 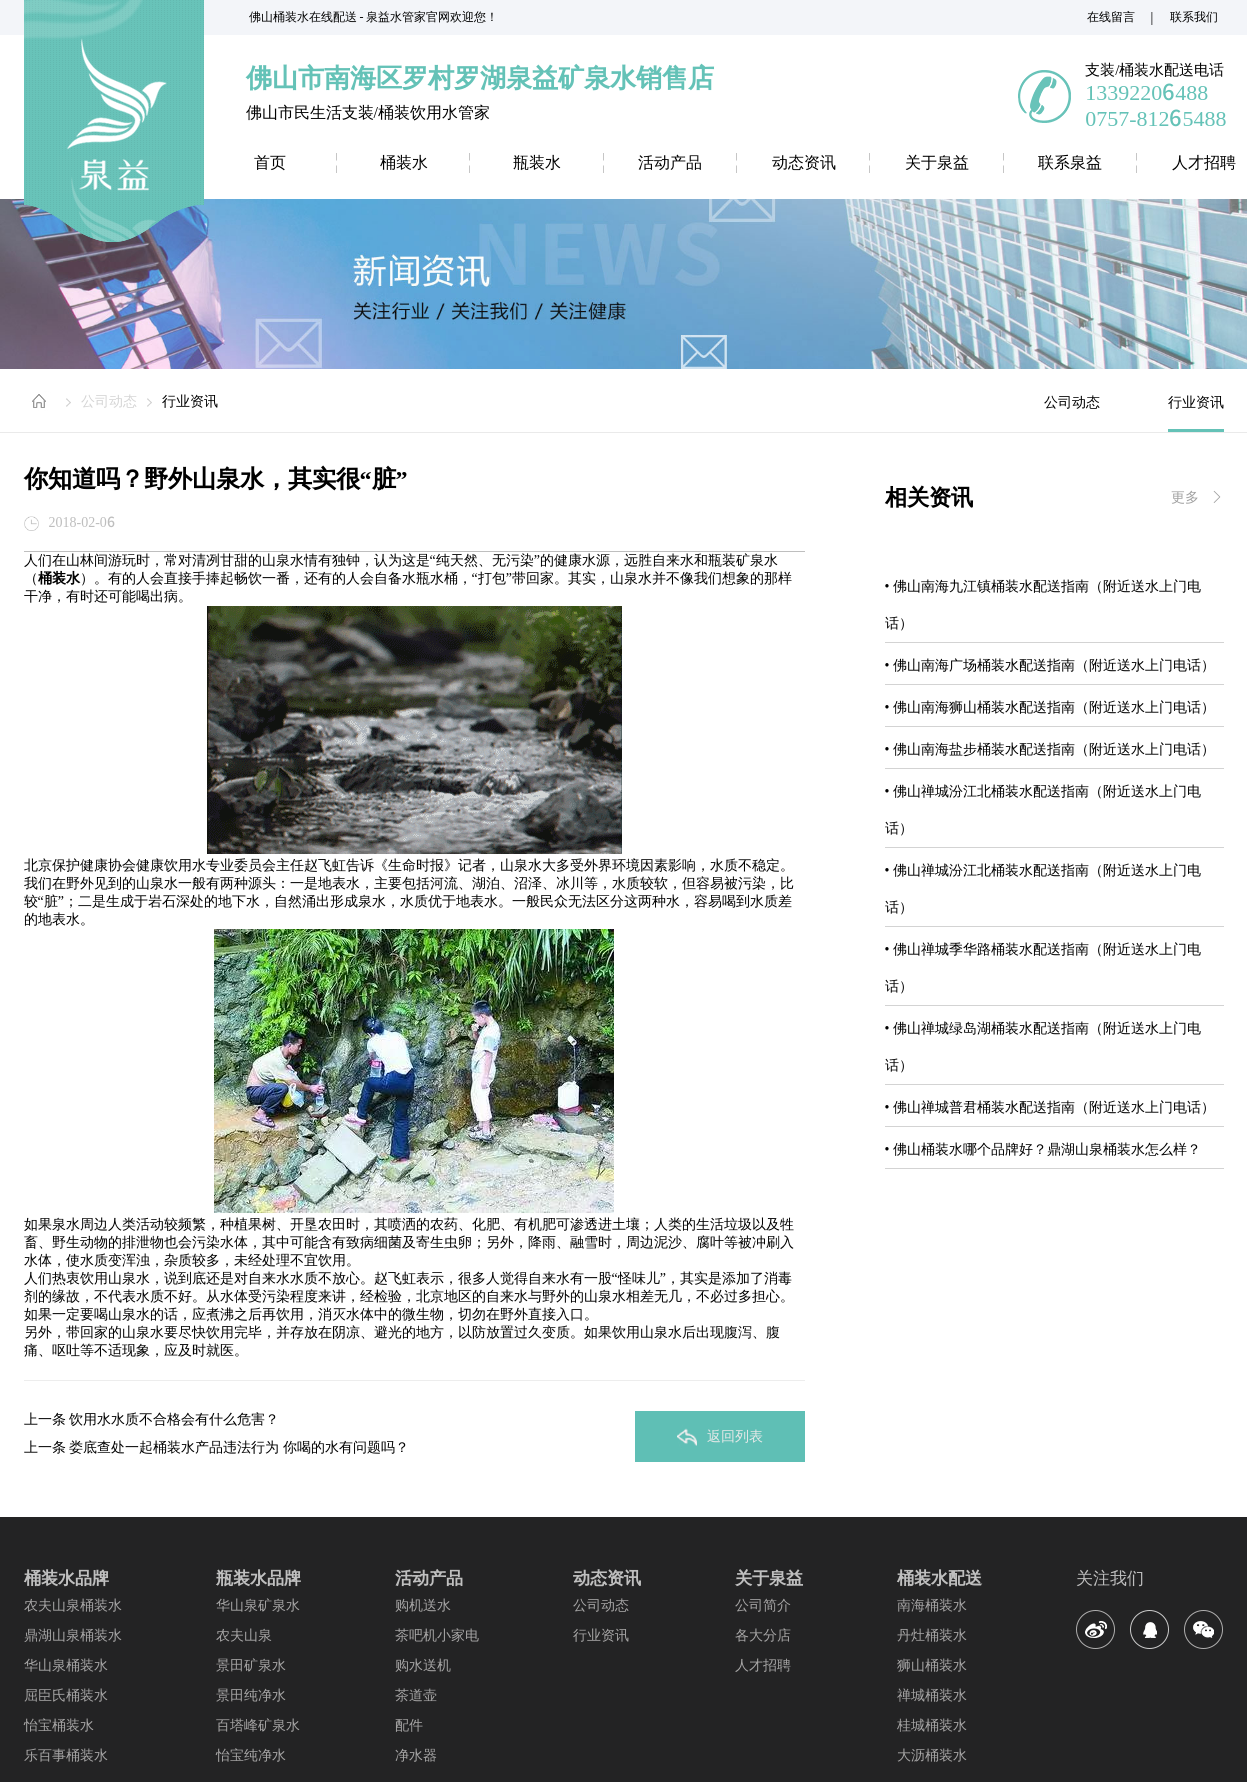 I want to click on 更多 , so click(x=1197, y=497).